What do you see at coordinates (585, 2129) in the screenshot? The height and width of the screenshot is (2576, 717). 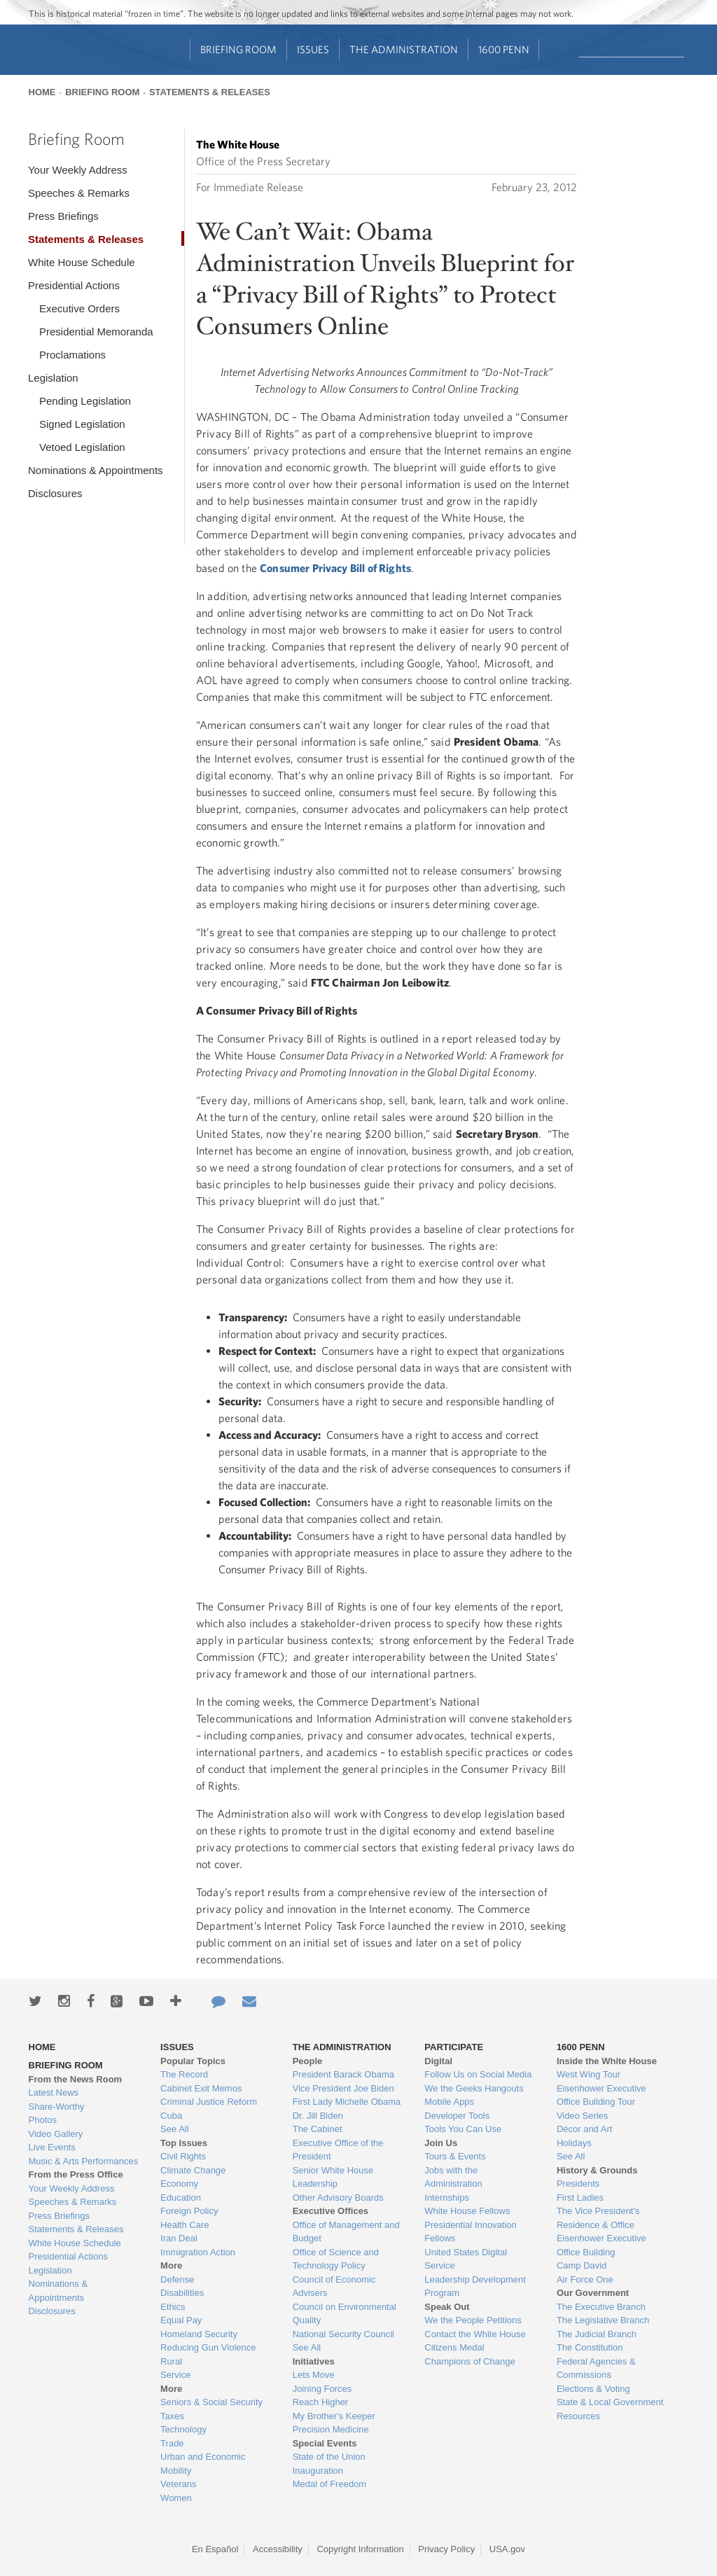 I see `Décor and Art` at bounding box center [585, 2129].